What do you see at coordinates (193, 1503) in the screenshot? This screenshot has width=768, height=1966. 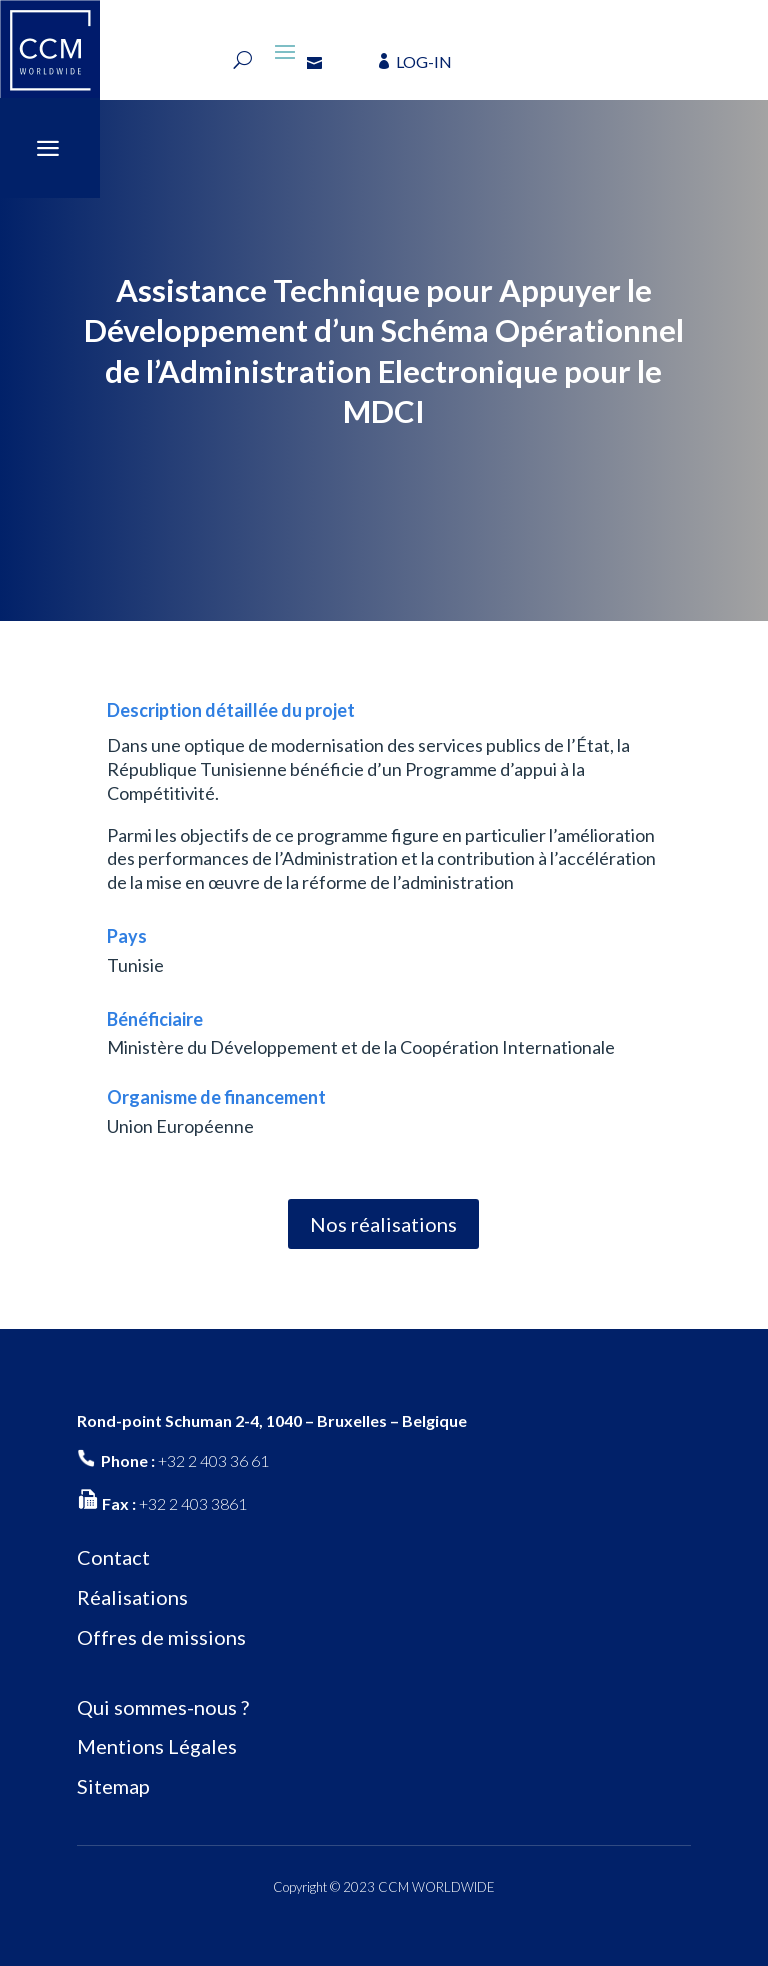 I see `+32 2 403 3861` at bounding box center [193, 1503].